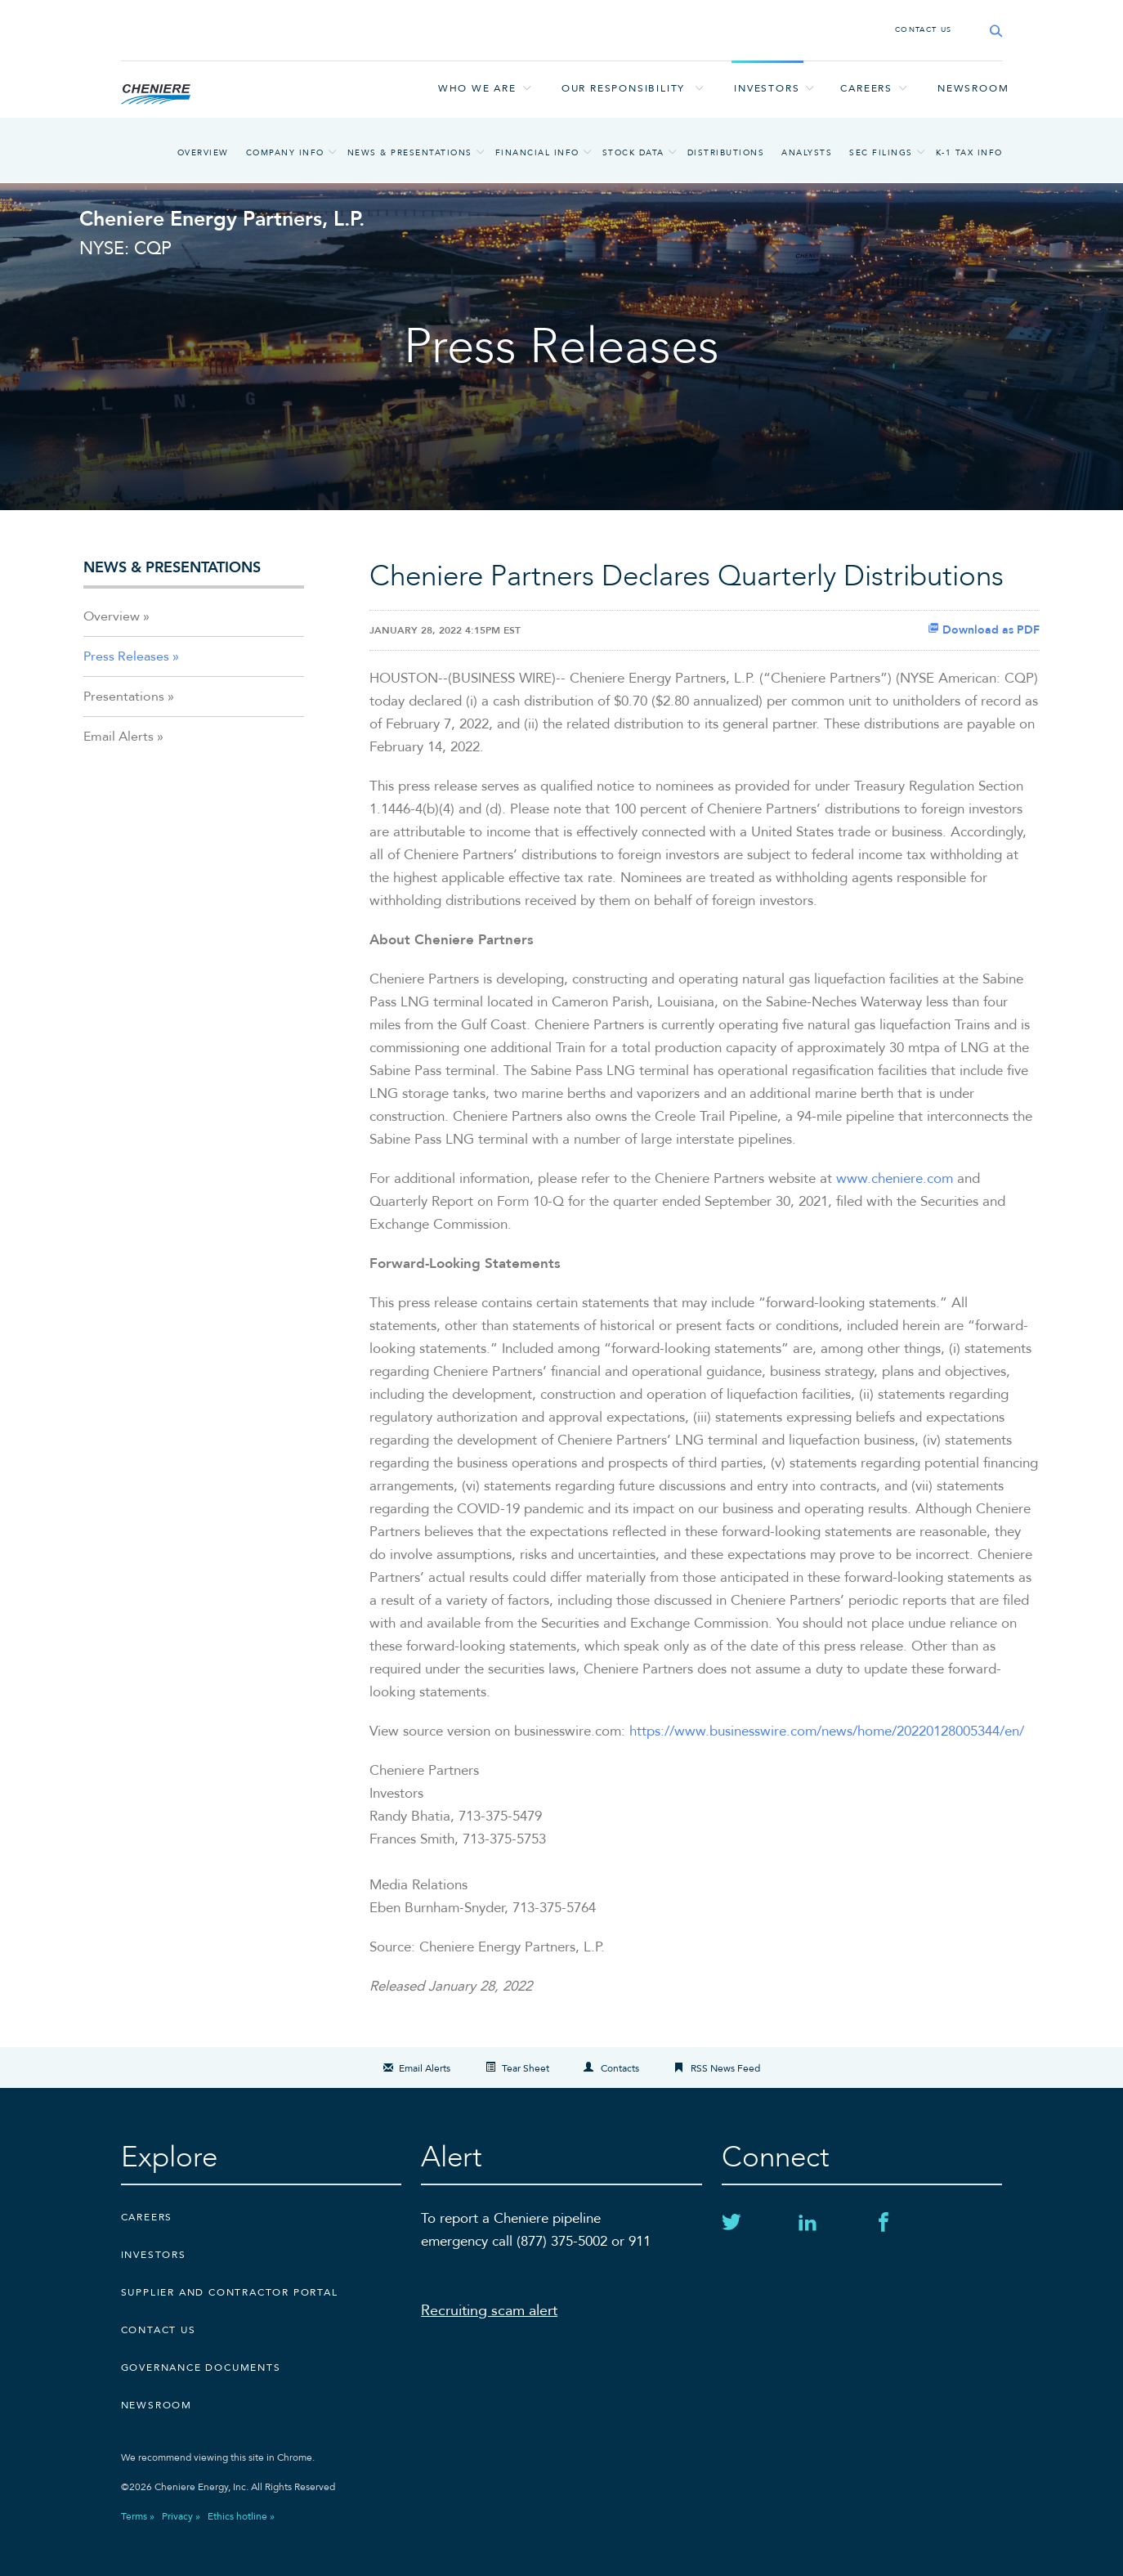 Image resolution: width=1123 pixels, height=2576 pixels. What do you see at coordinates (525, 2068) in the screenshot?
I see `Tear Sheet` at bounding box center [525, 2068].